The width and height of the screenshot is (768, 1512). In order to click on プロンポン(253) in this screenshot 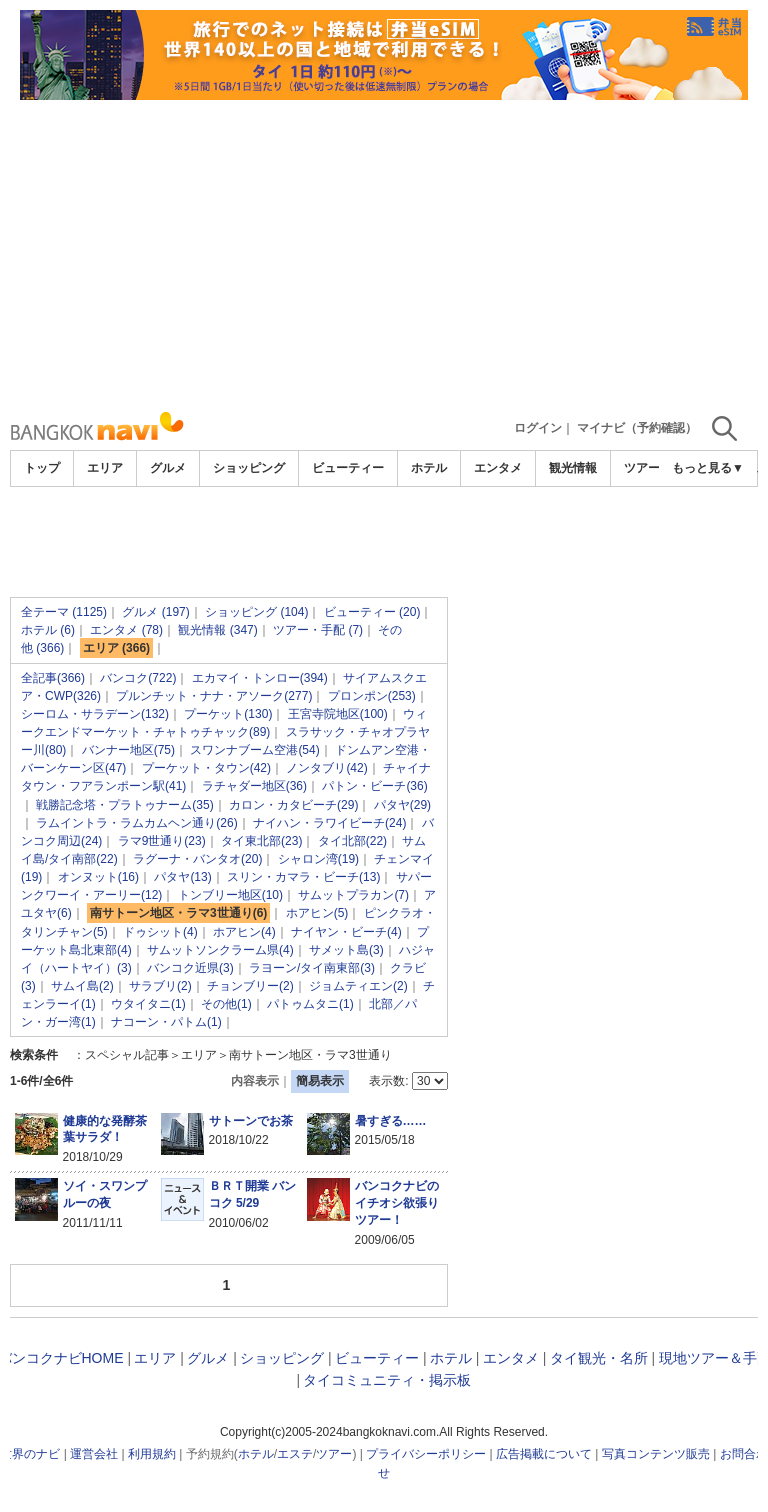, I will do `click(372, 696)`.